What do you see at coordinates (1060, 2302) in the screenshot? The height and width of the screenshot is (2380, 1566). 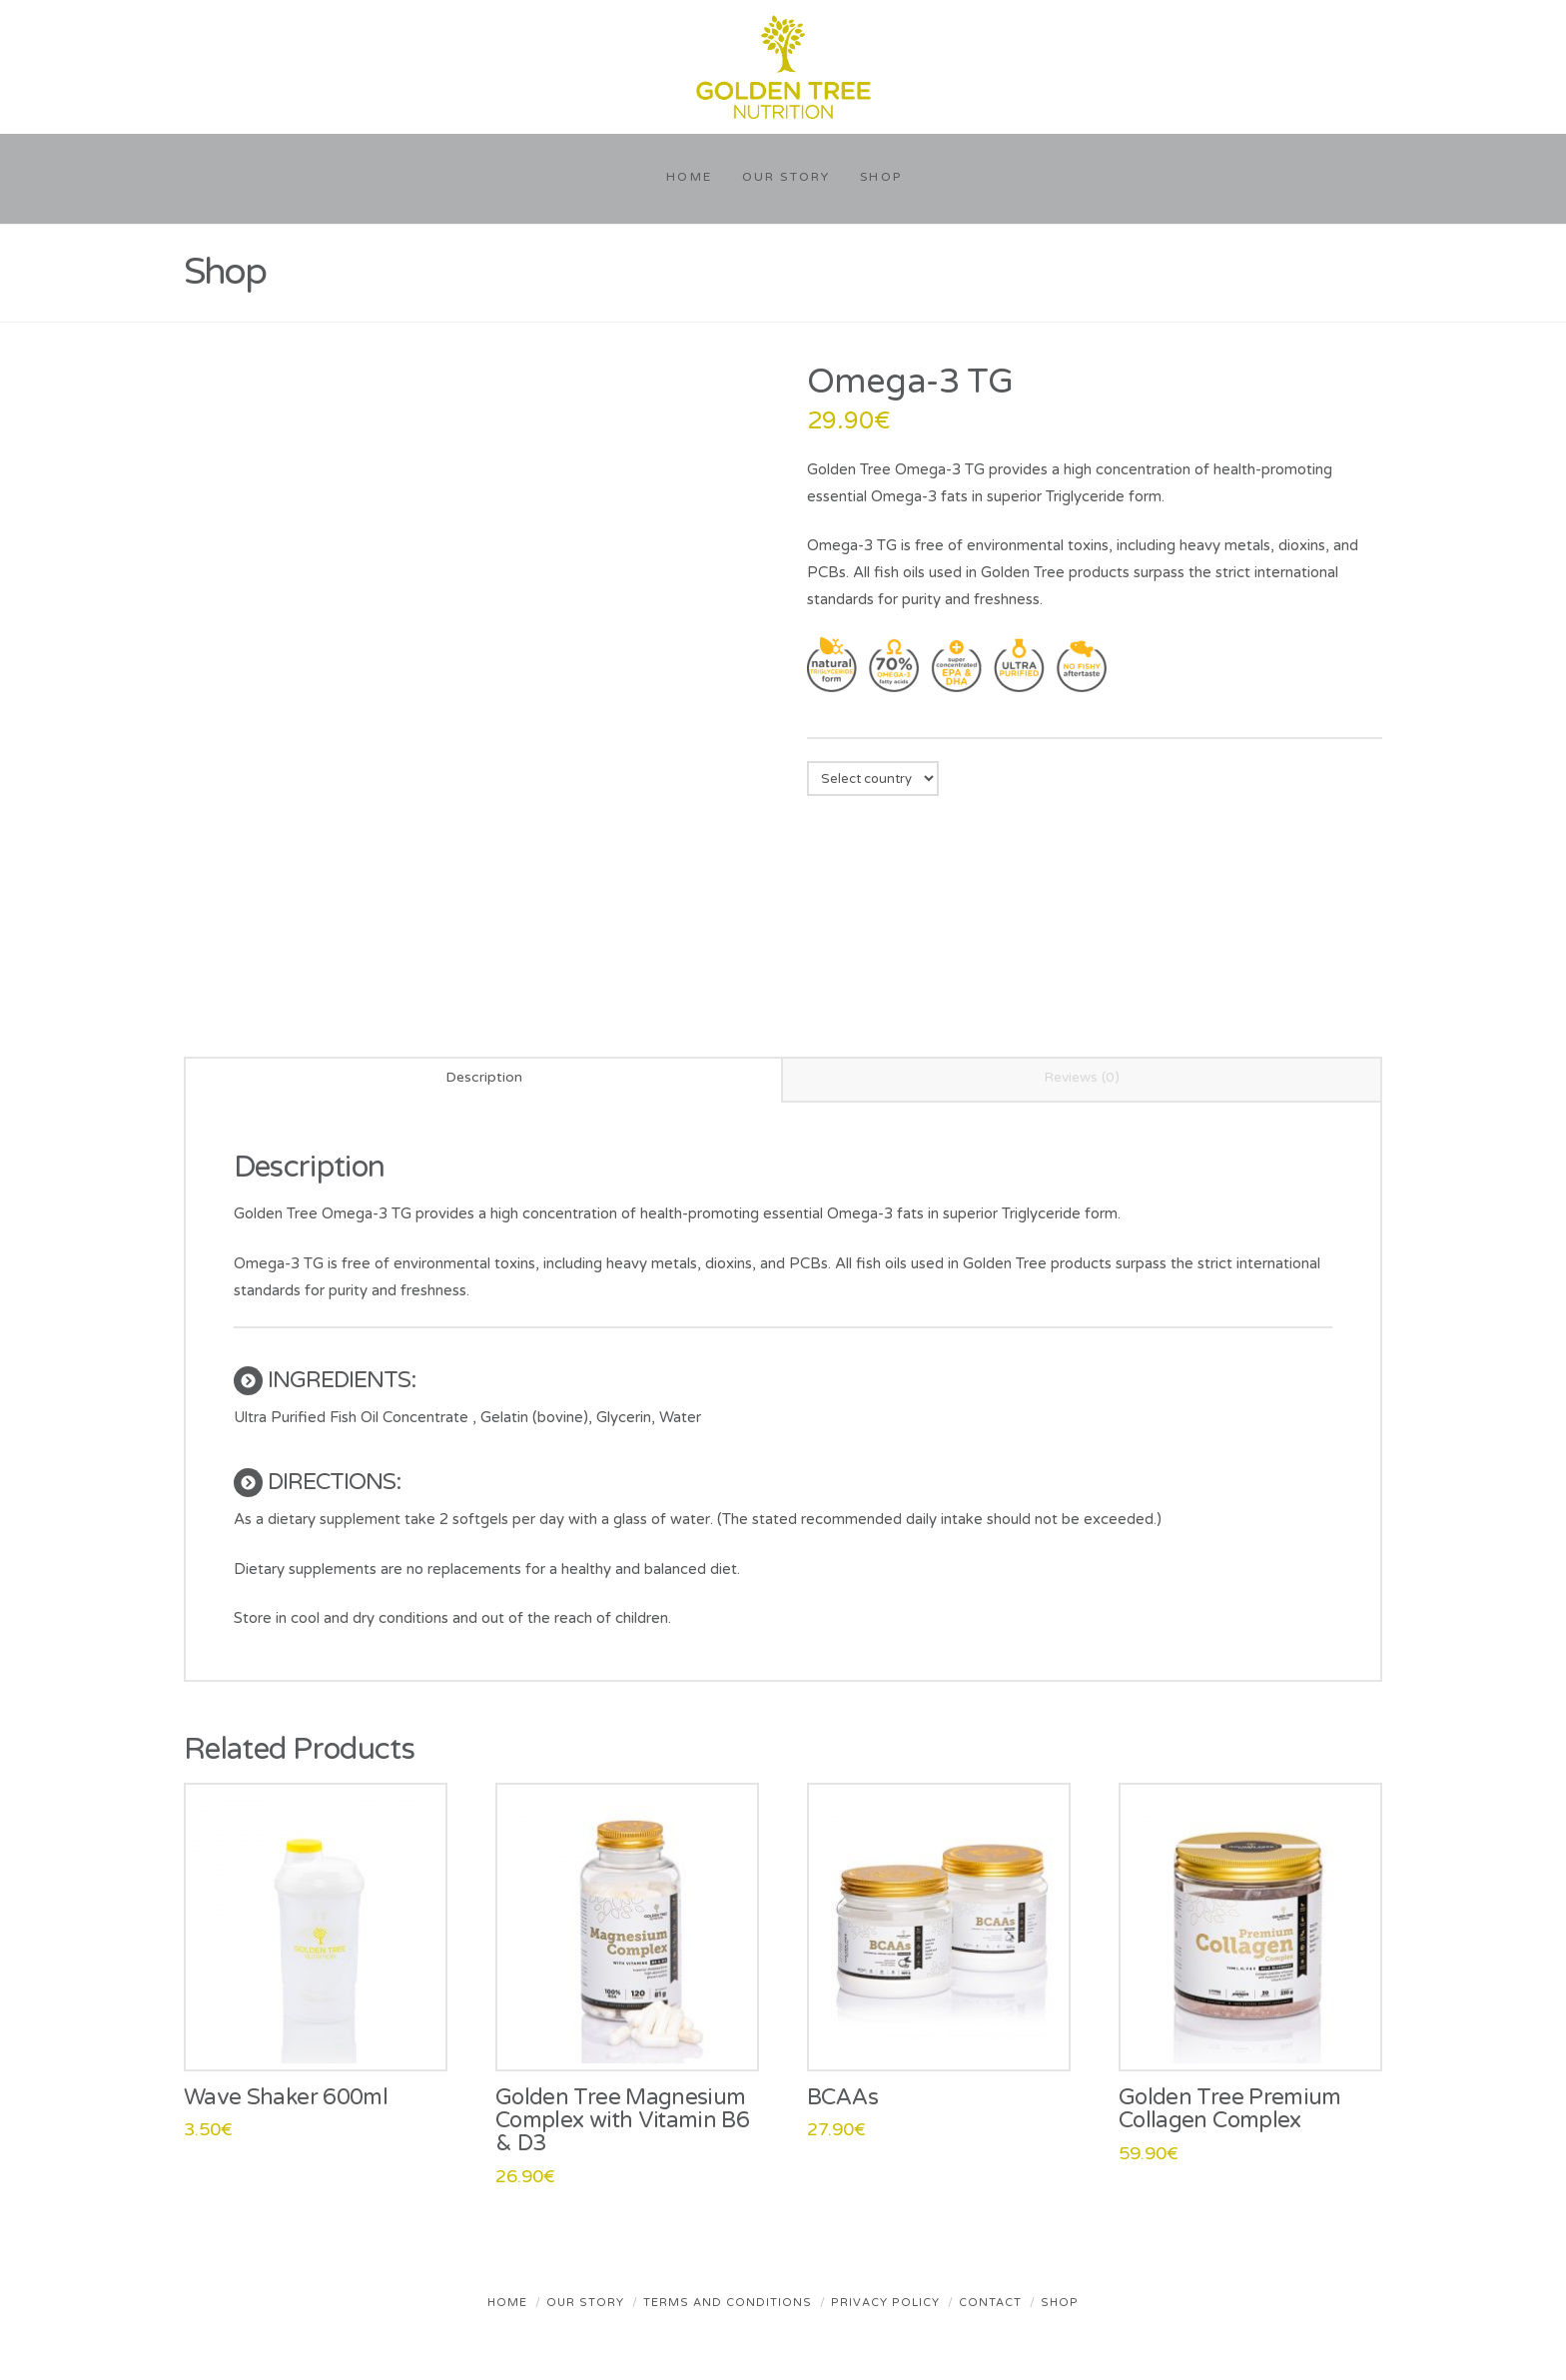 I see `Shop` at bounding box center [1060, 2302].